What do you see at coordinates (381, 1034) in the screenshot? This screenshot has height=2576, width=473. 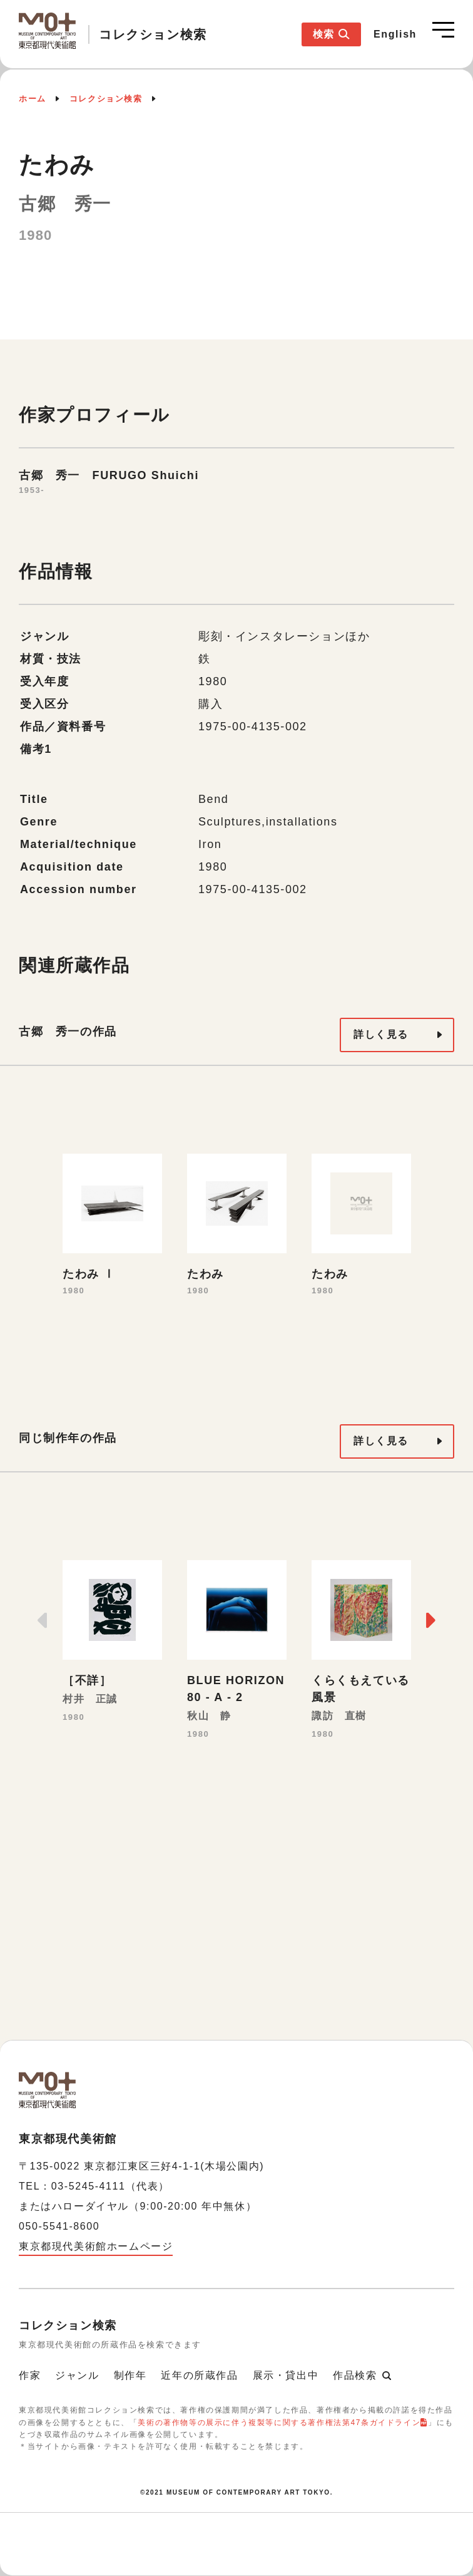 I see `詳しく見る` at bounding box center [381, 1034].